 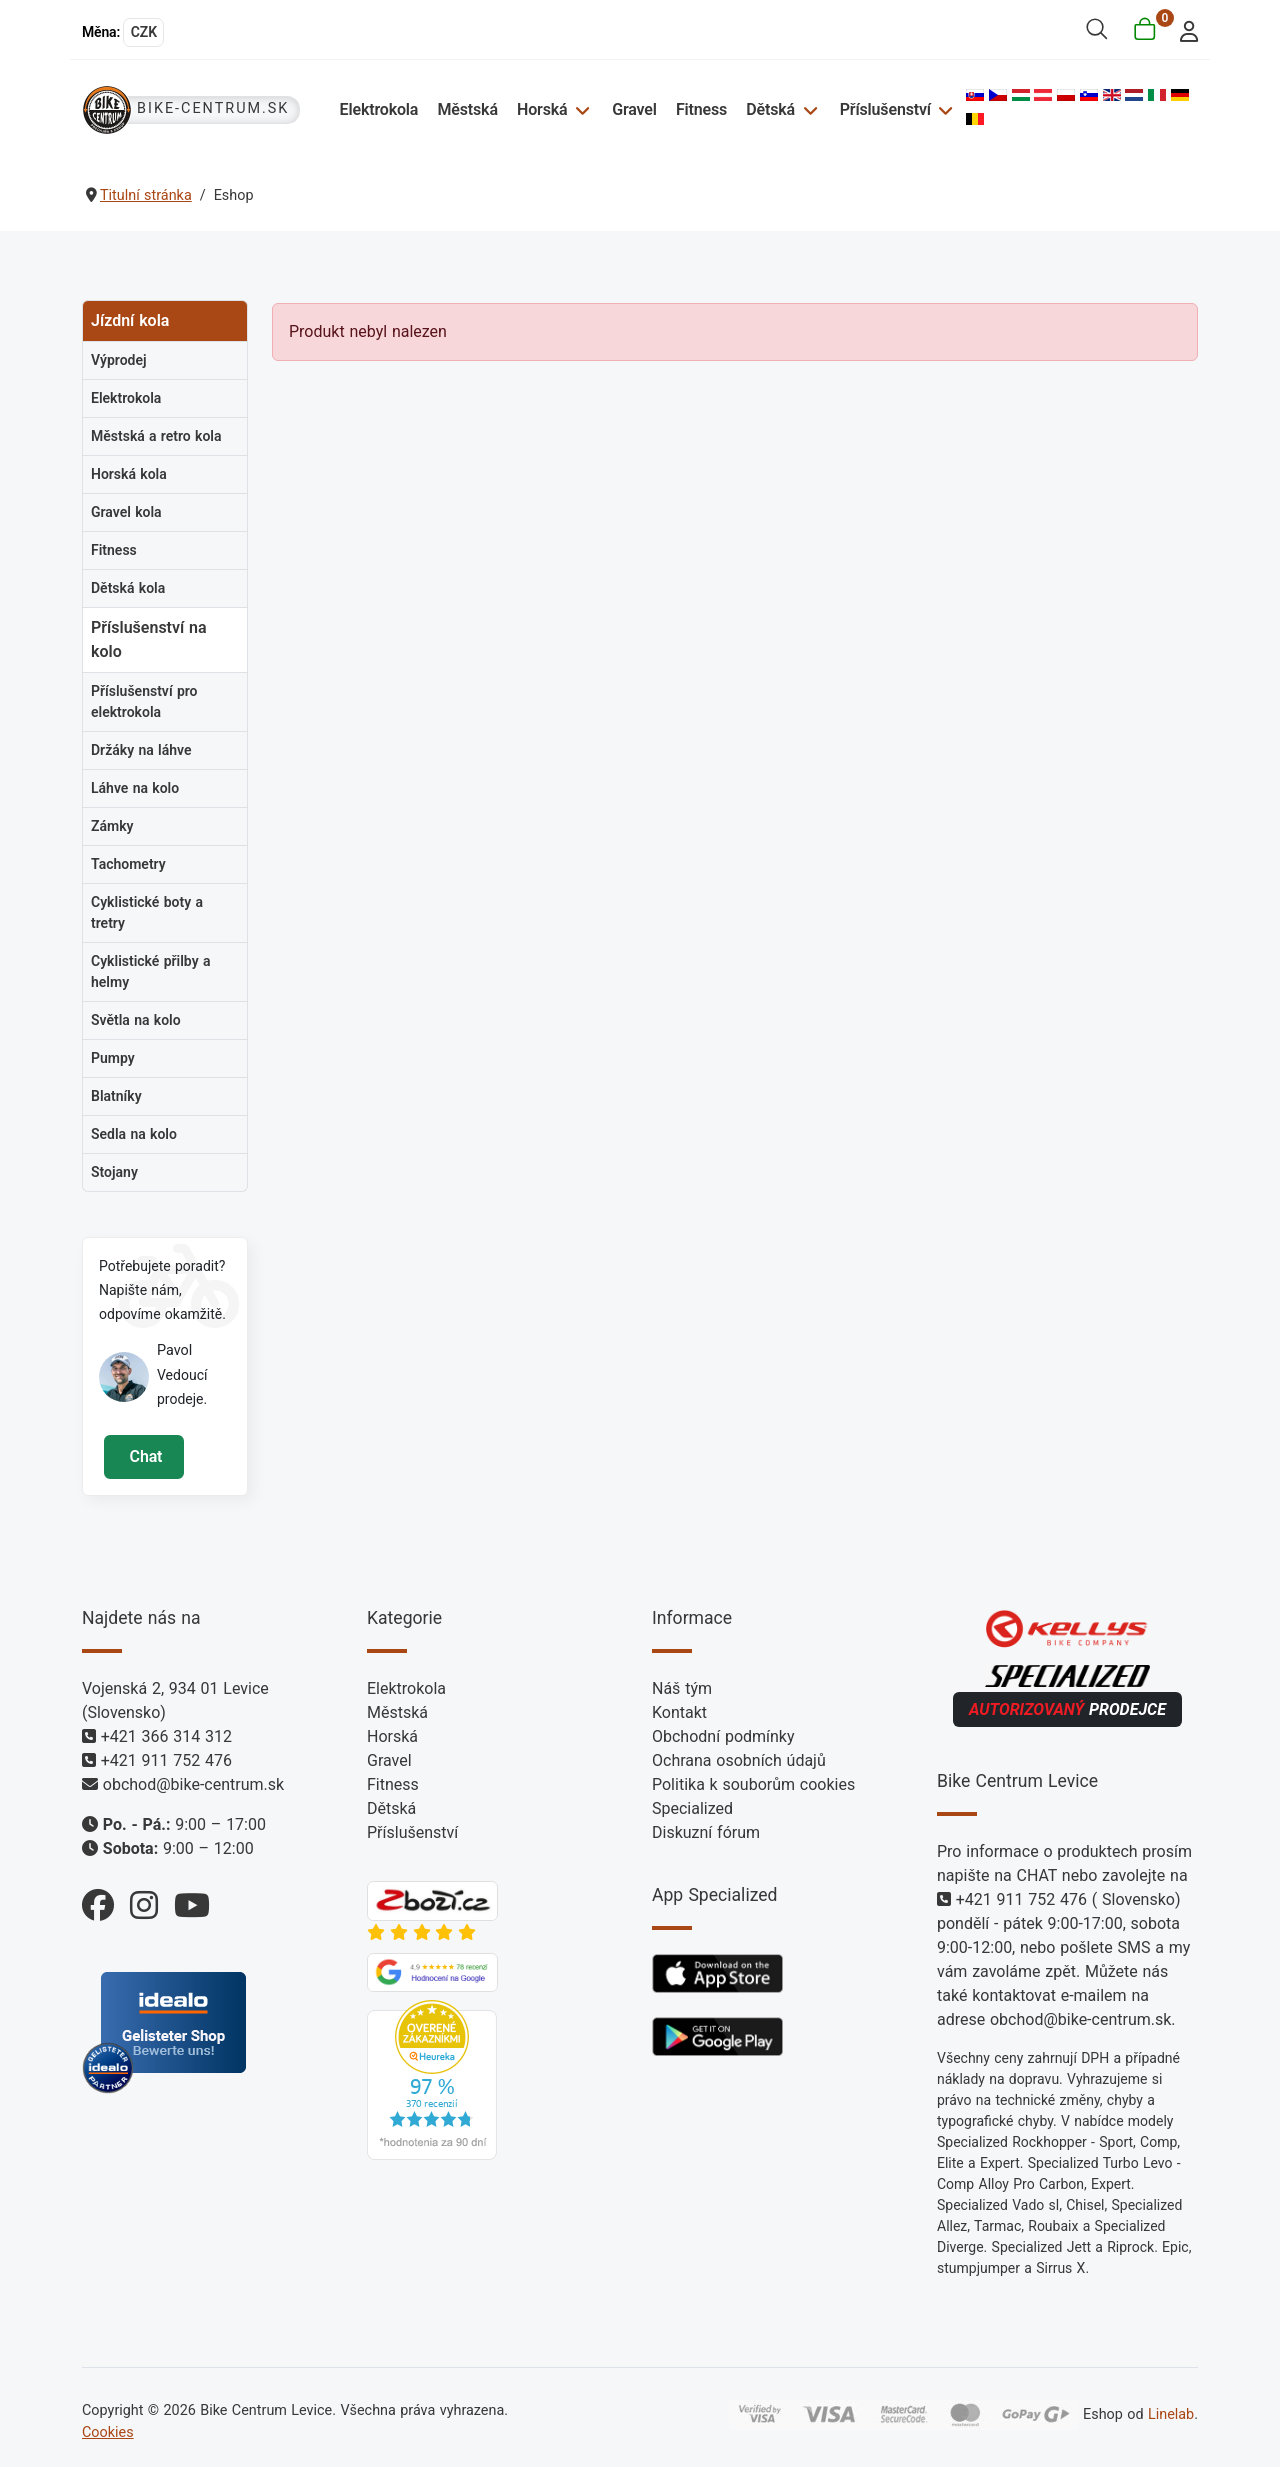 What do you see at coordinates (143, 1456) in the screenshot?
I see `Chat` at bounding box center [143, 1456].